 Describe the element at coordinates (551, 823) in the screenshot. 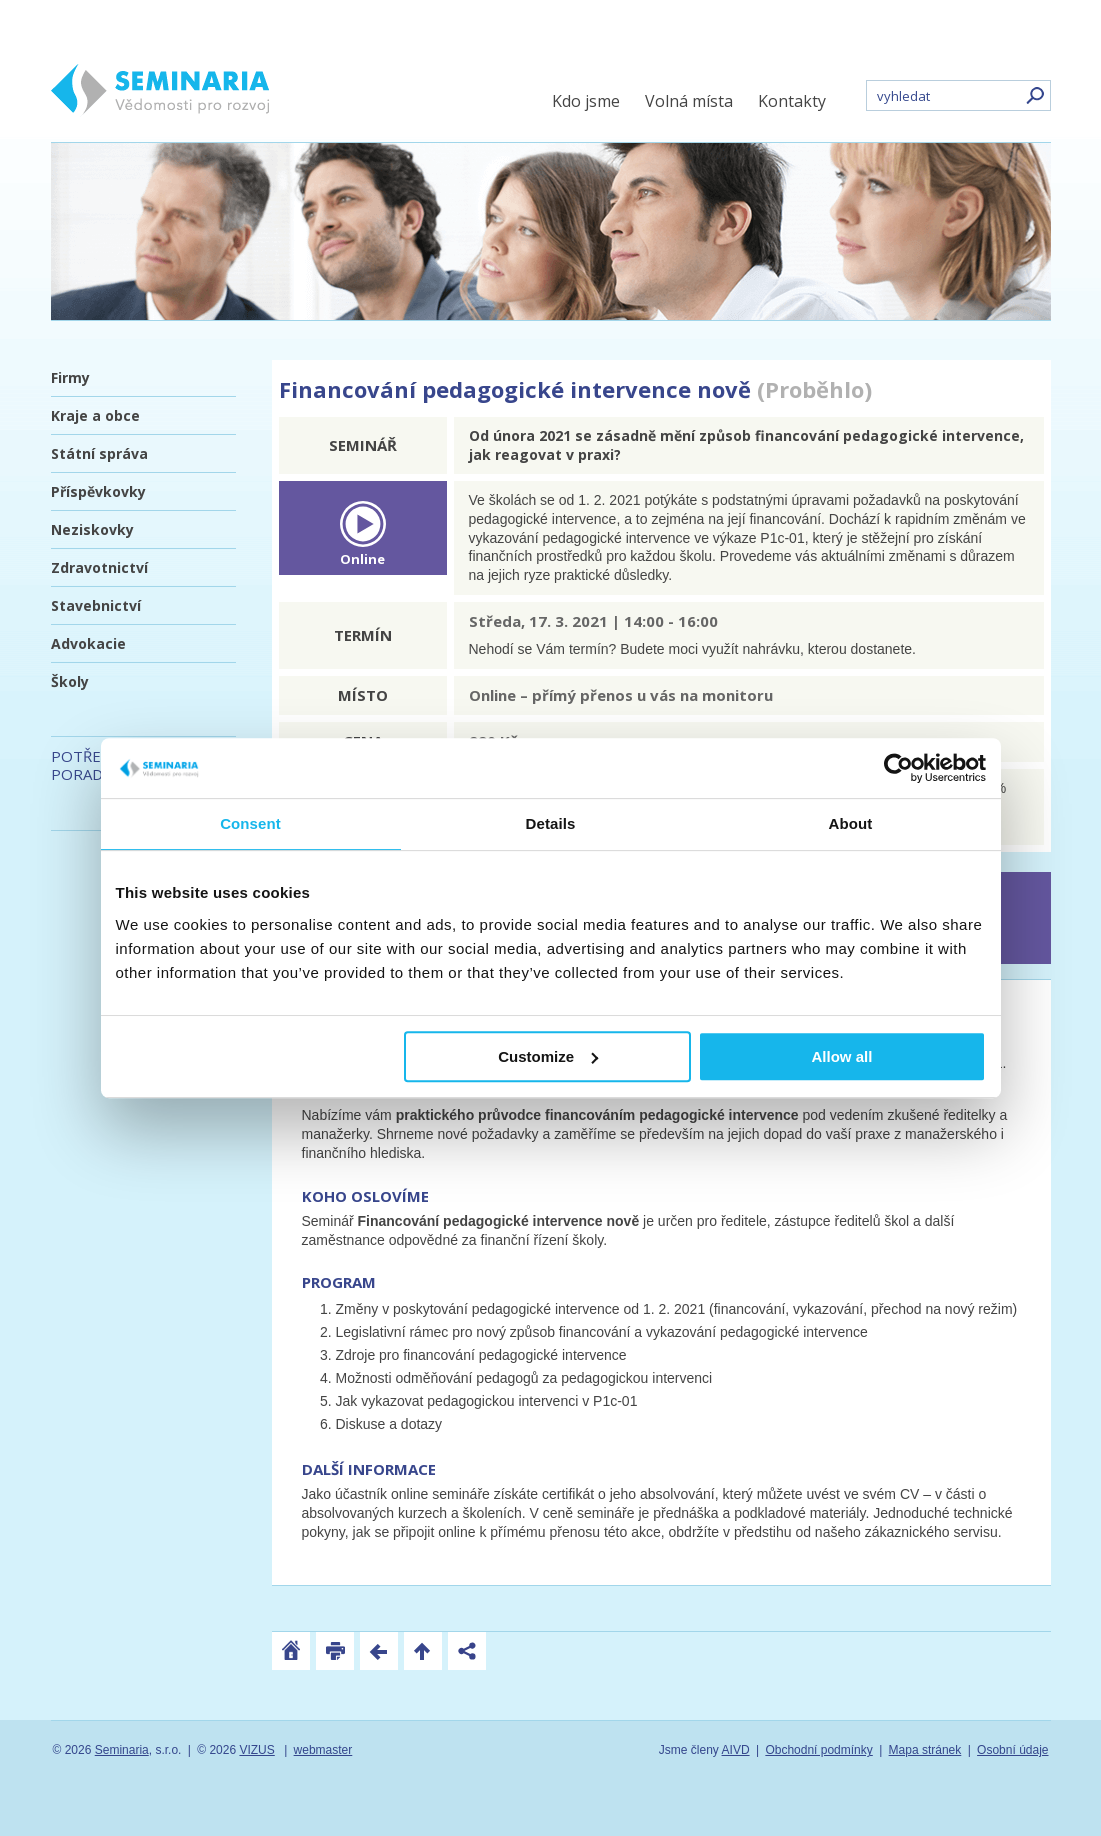

I see `Details [tab]` at that location.